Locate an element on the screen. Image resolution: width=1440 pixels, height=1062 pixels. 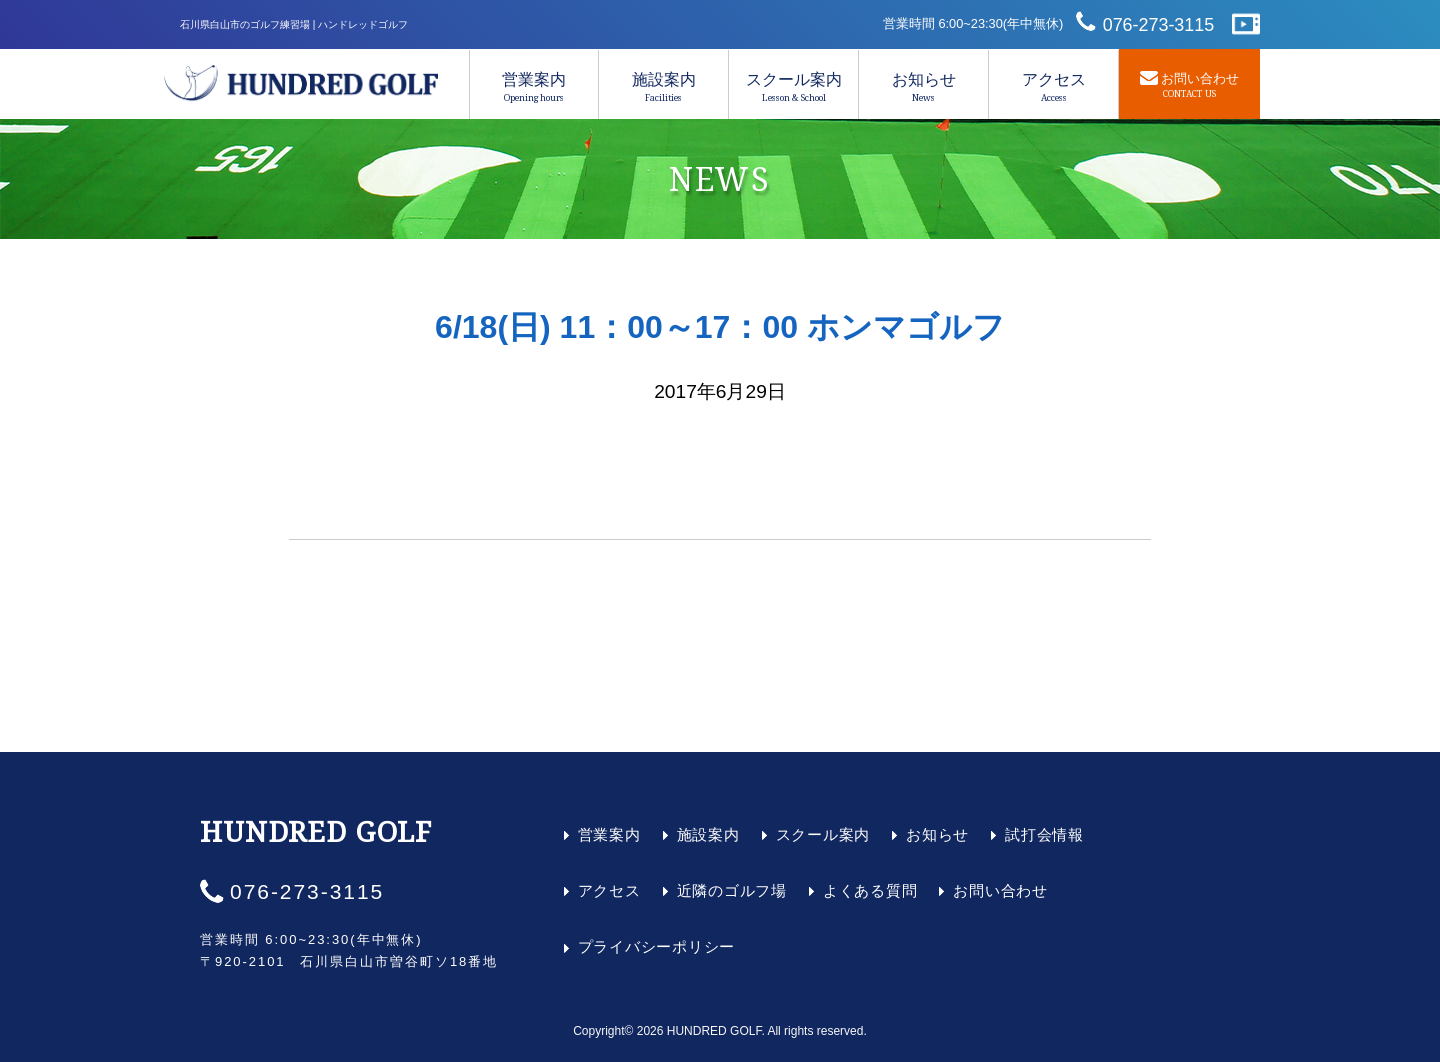
スクール案内 is located at coordinates (793, 87).